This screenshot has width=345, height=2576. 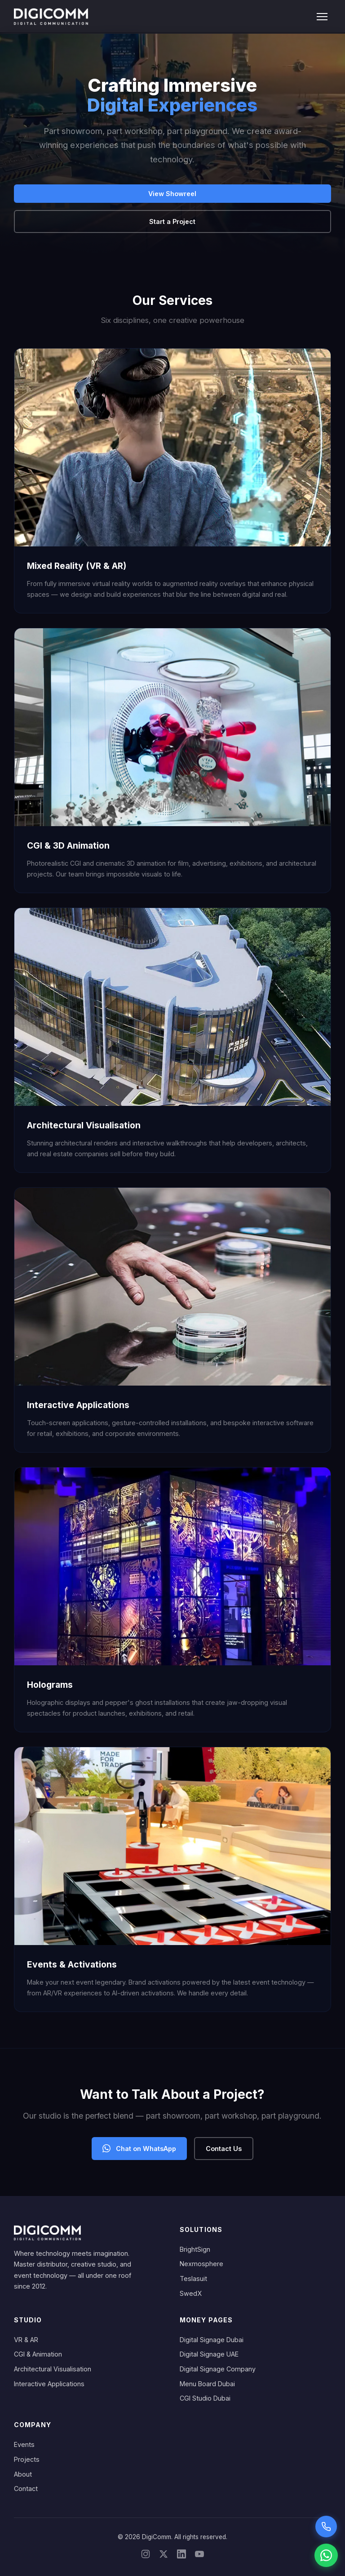 I want to click on CGI Studio Dubai, so click(x=205, y=2398).